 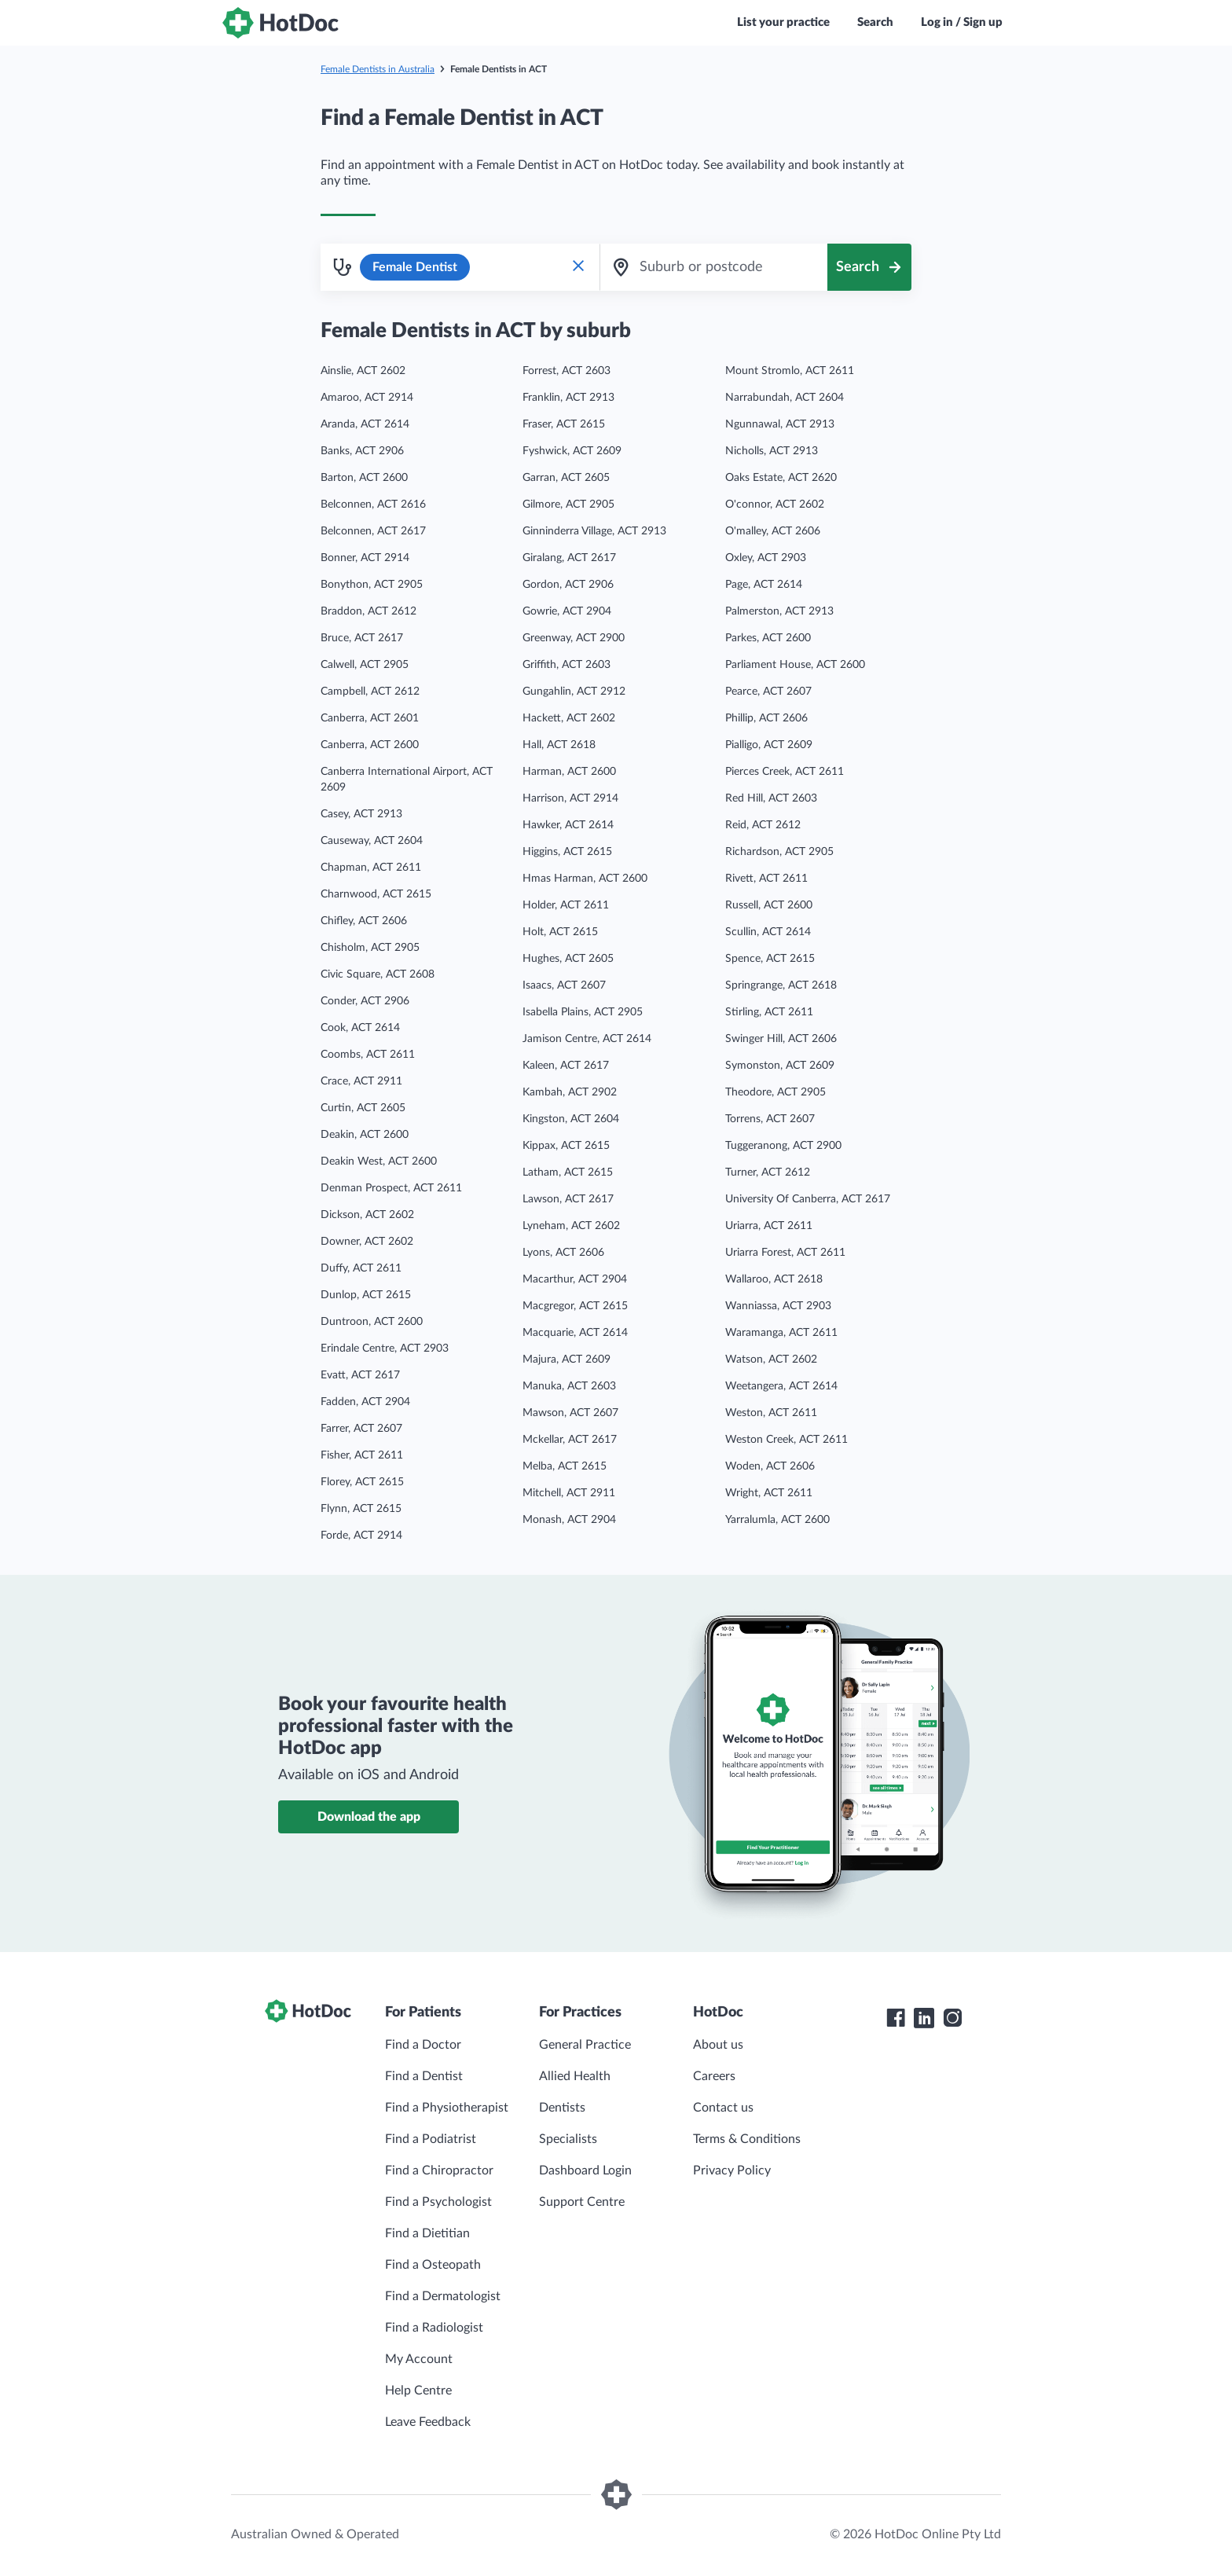 What do you see at coordinates (570, 798) in the screenshot?
I see `Harrison, ACT 2914` at bounding box center [570, 798].